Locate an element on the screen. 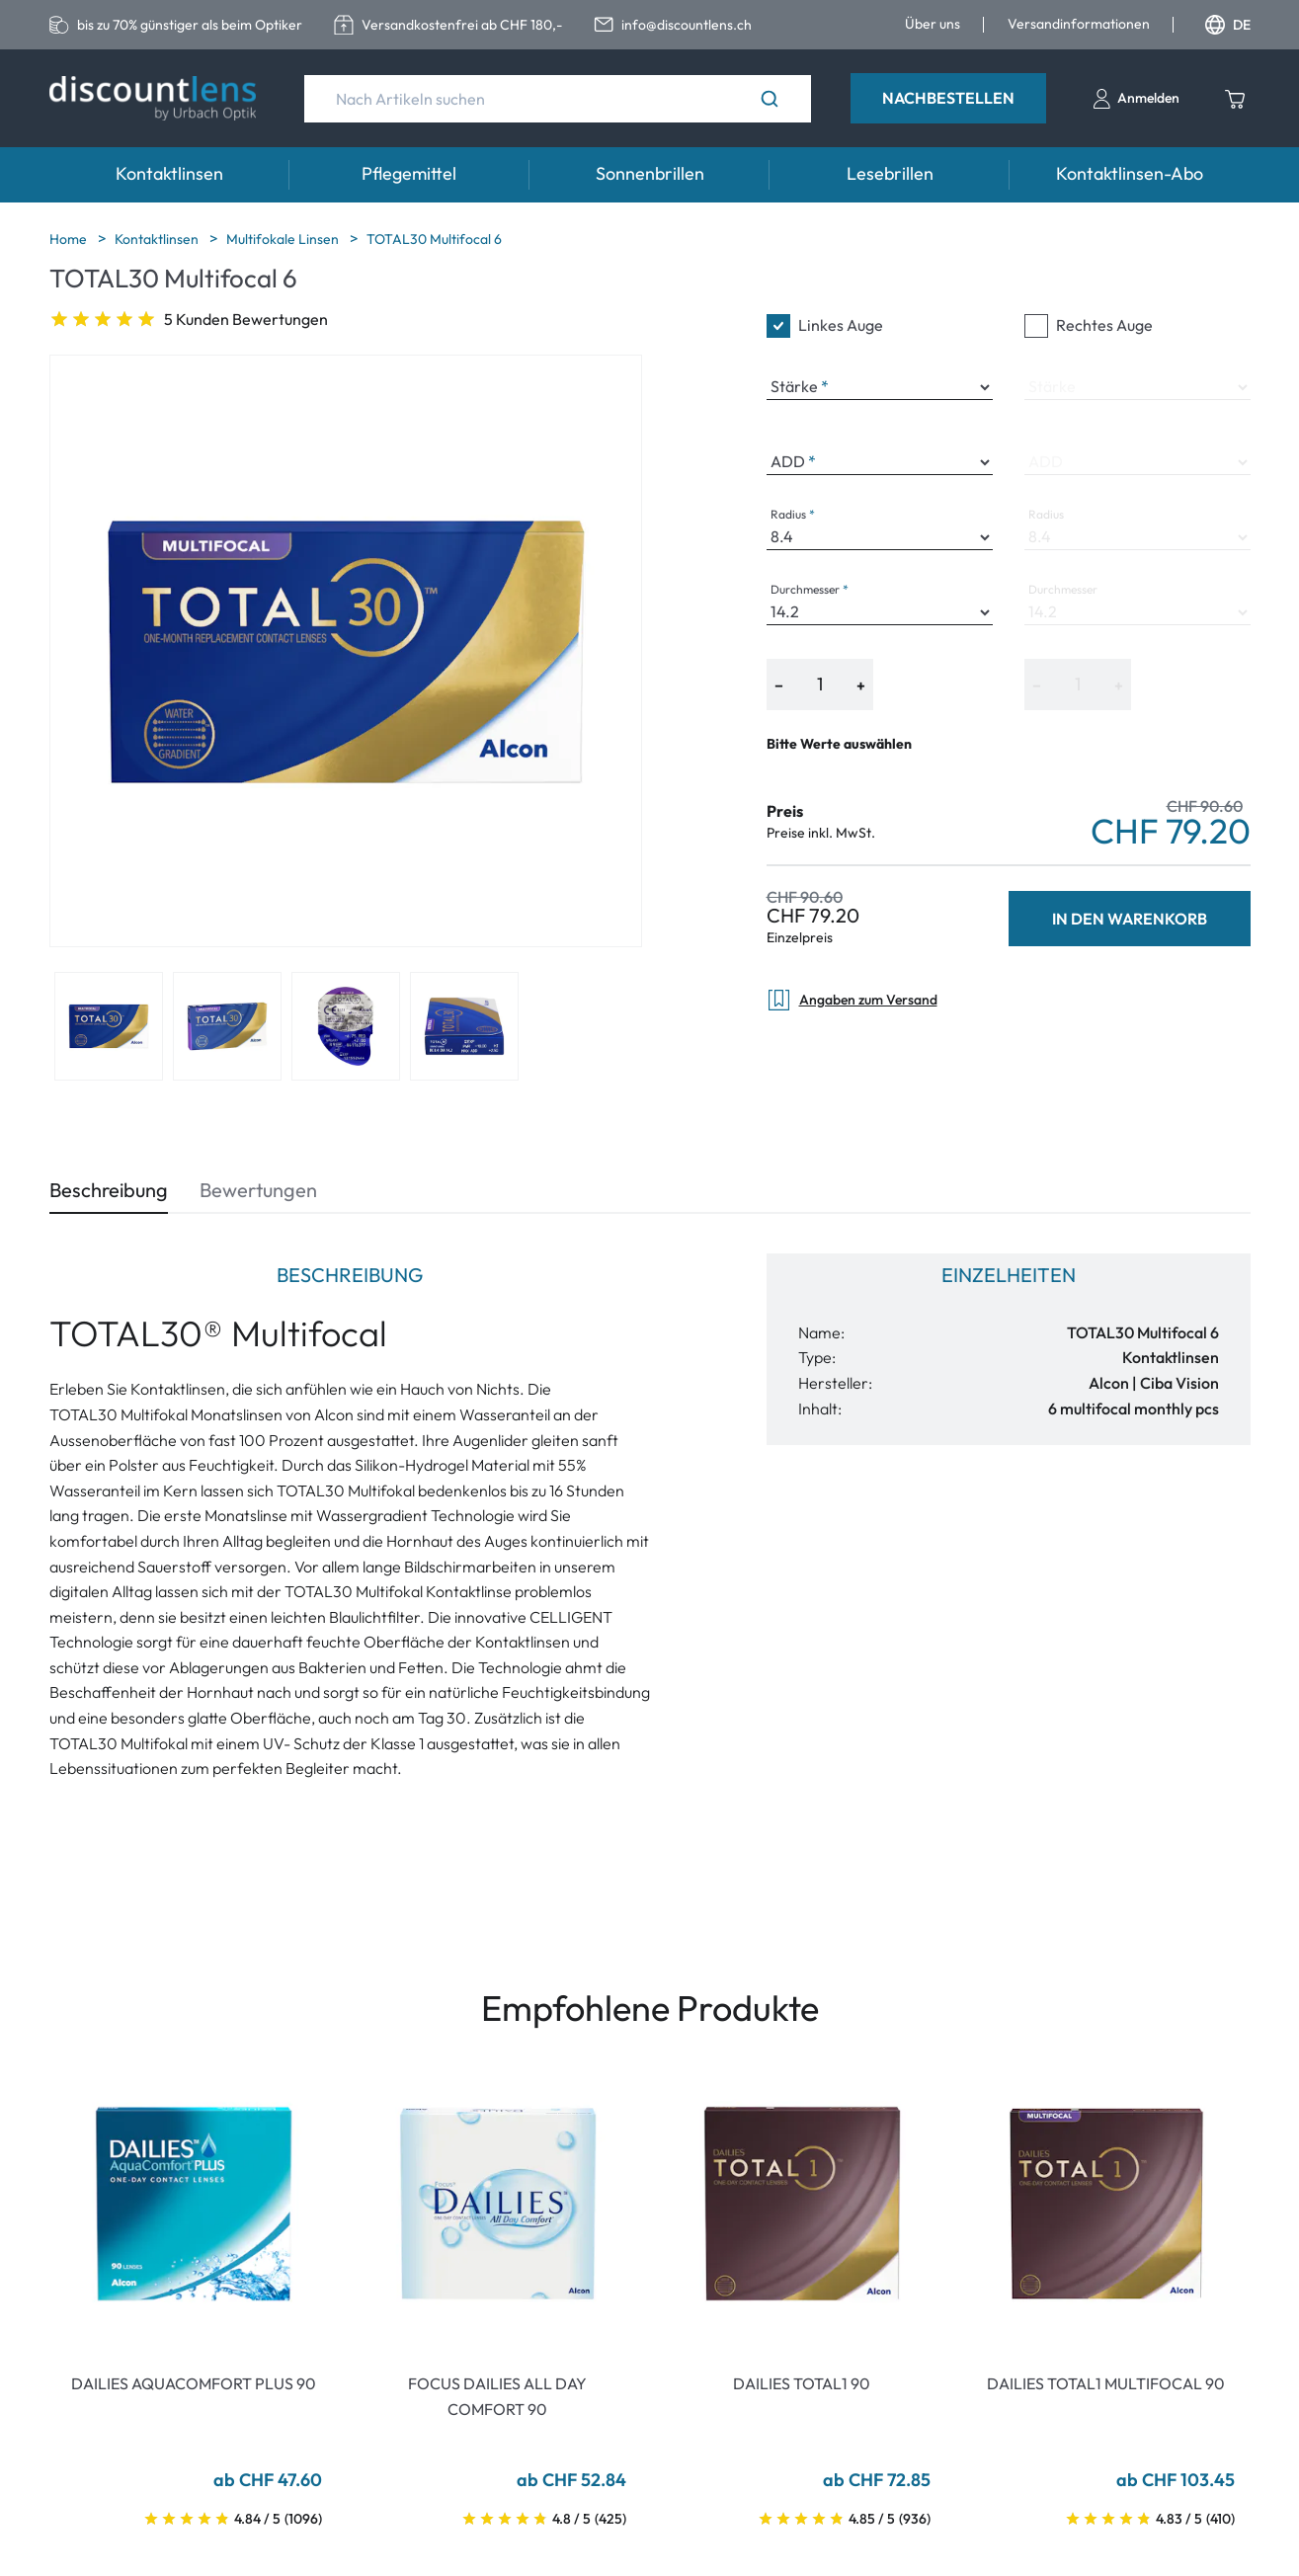  Kontaktlinsen is located at coordinates (169, 173).